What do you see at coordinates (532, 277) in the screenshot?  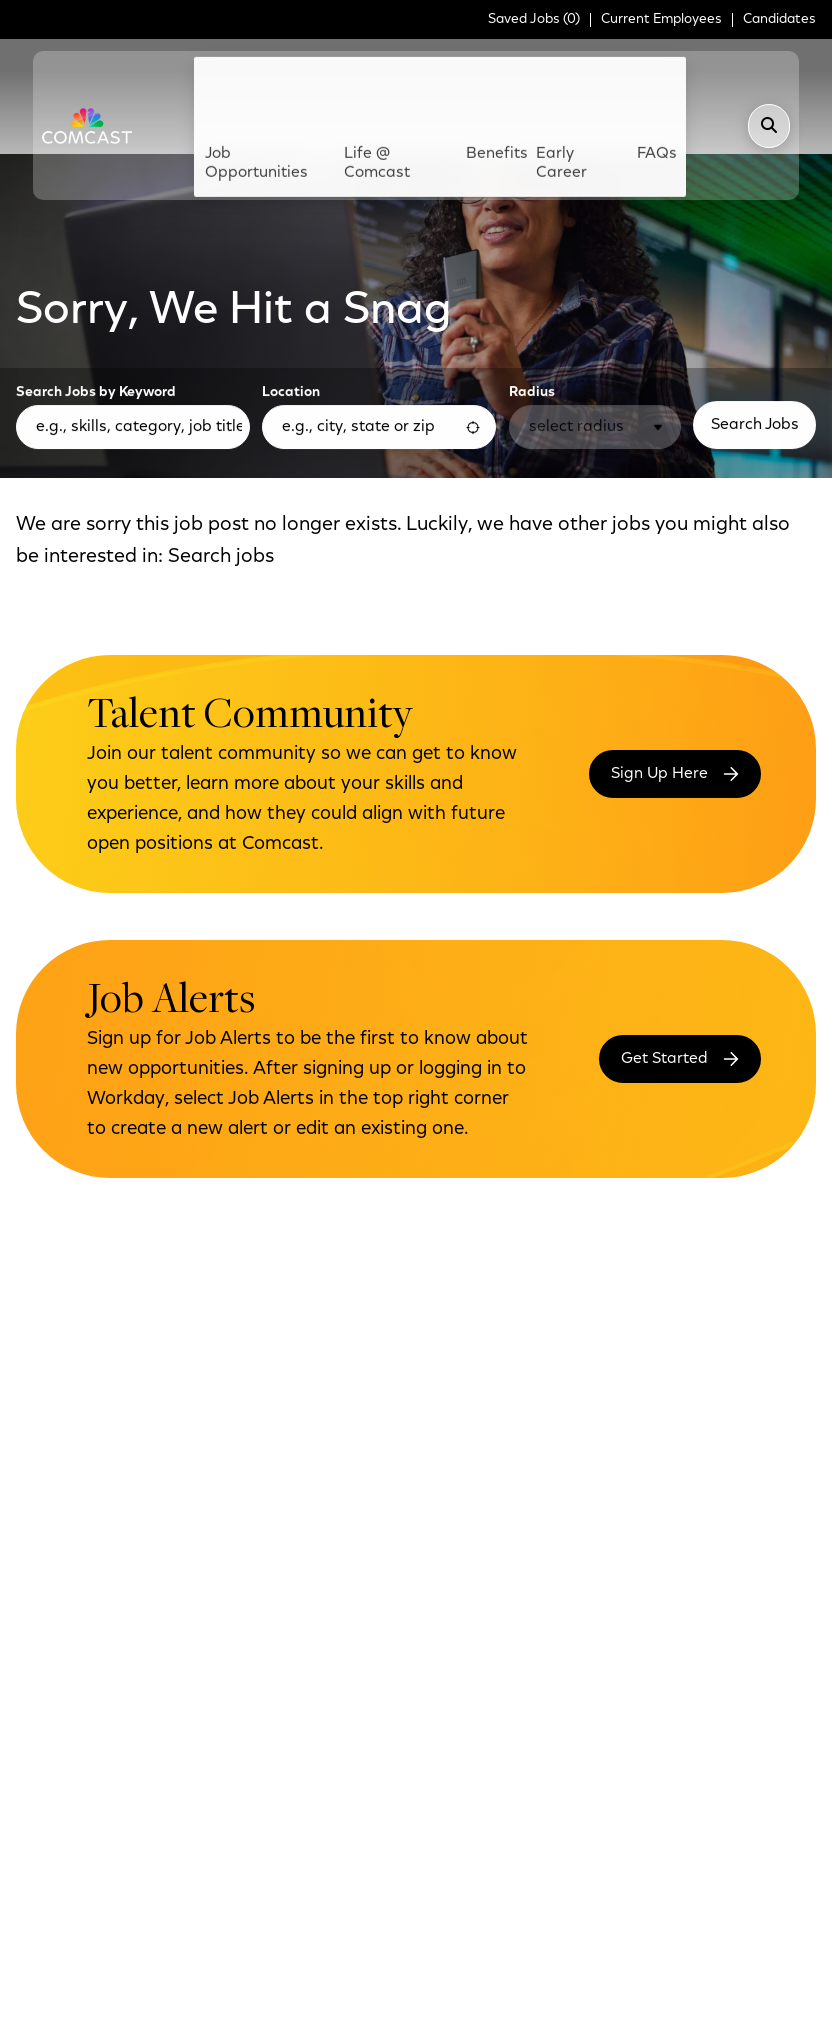 I see `Radius` at bounding box center [532, 277].